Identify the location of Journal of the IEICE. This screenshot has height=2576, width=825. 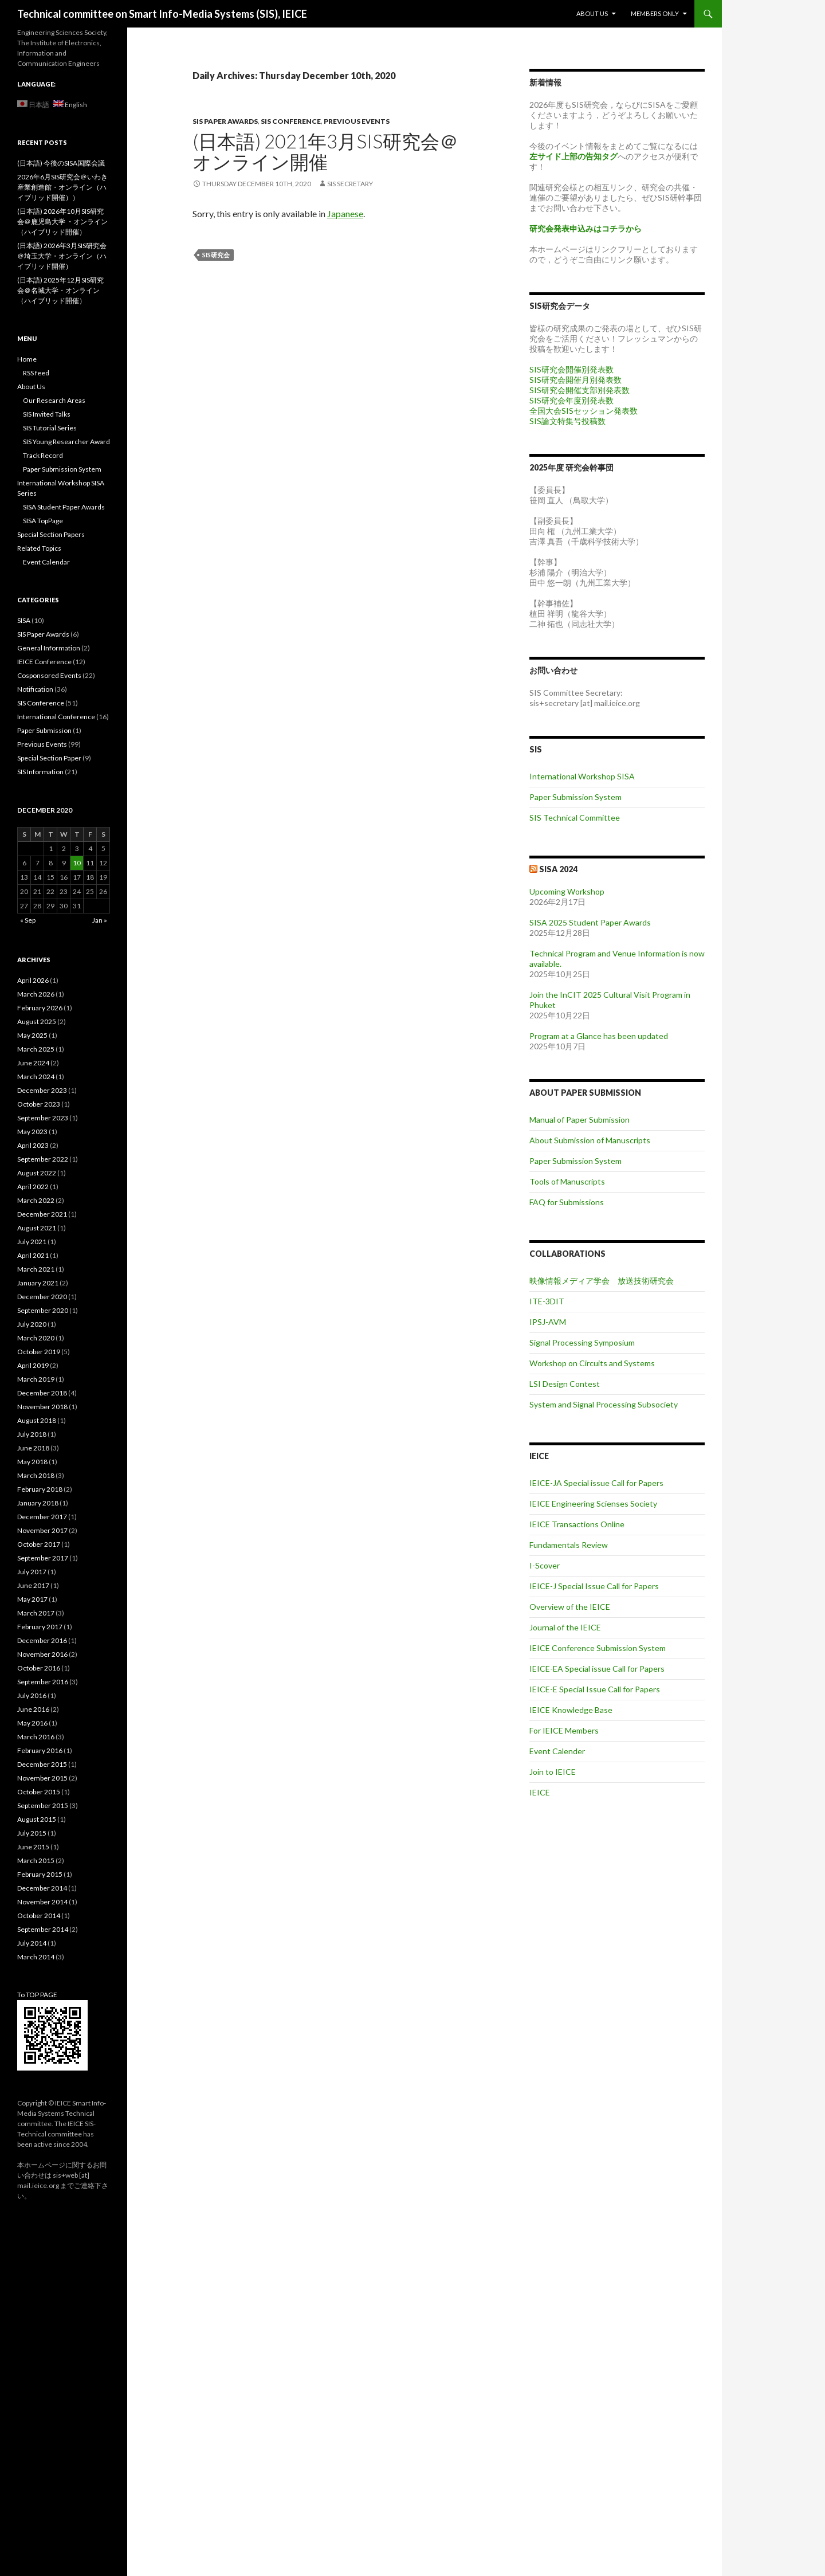
(565, 1627).